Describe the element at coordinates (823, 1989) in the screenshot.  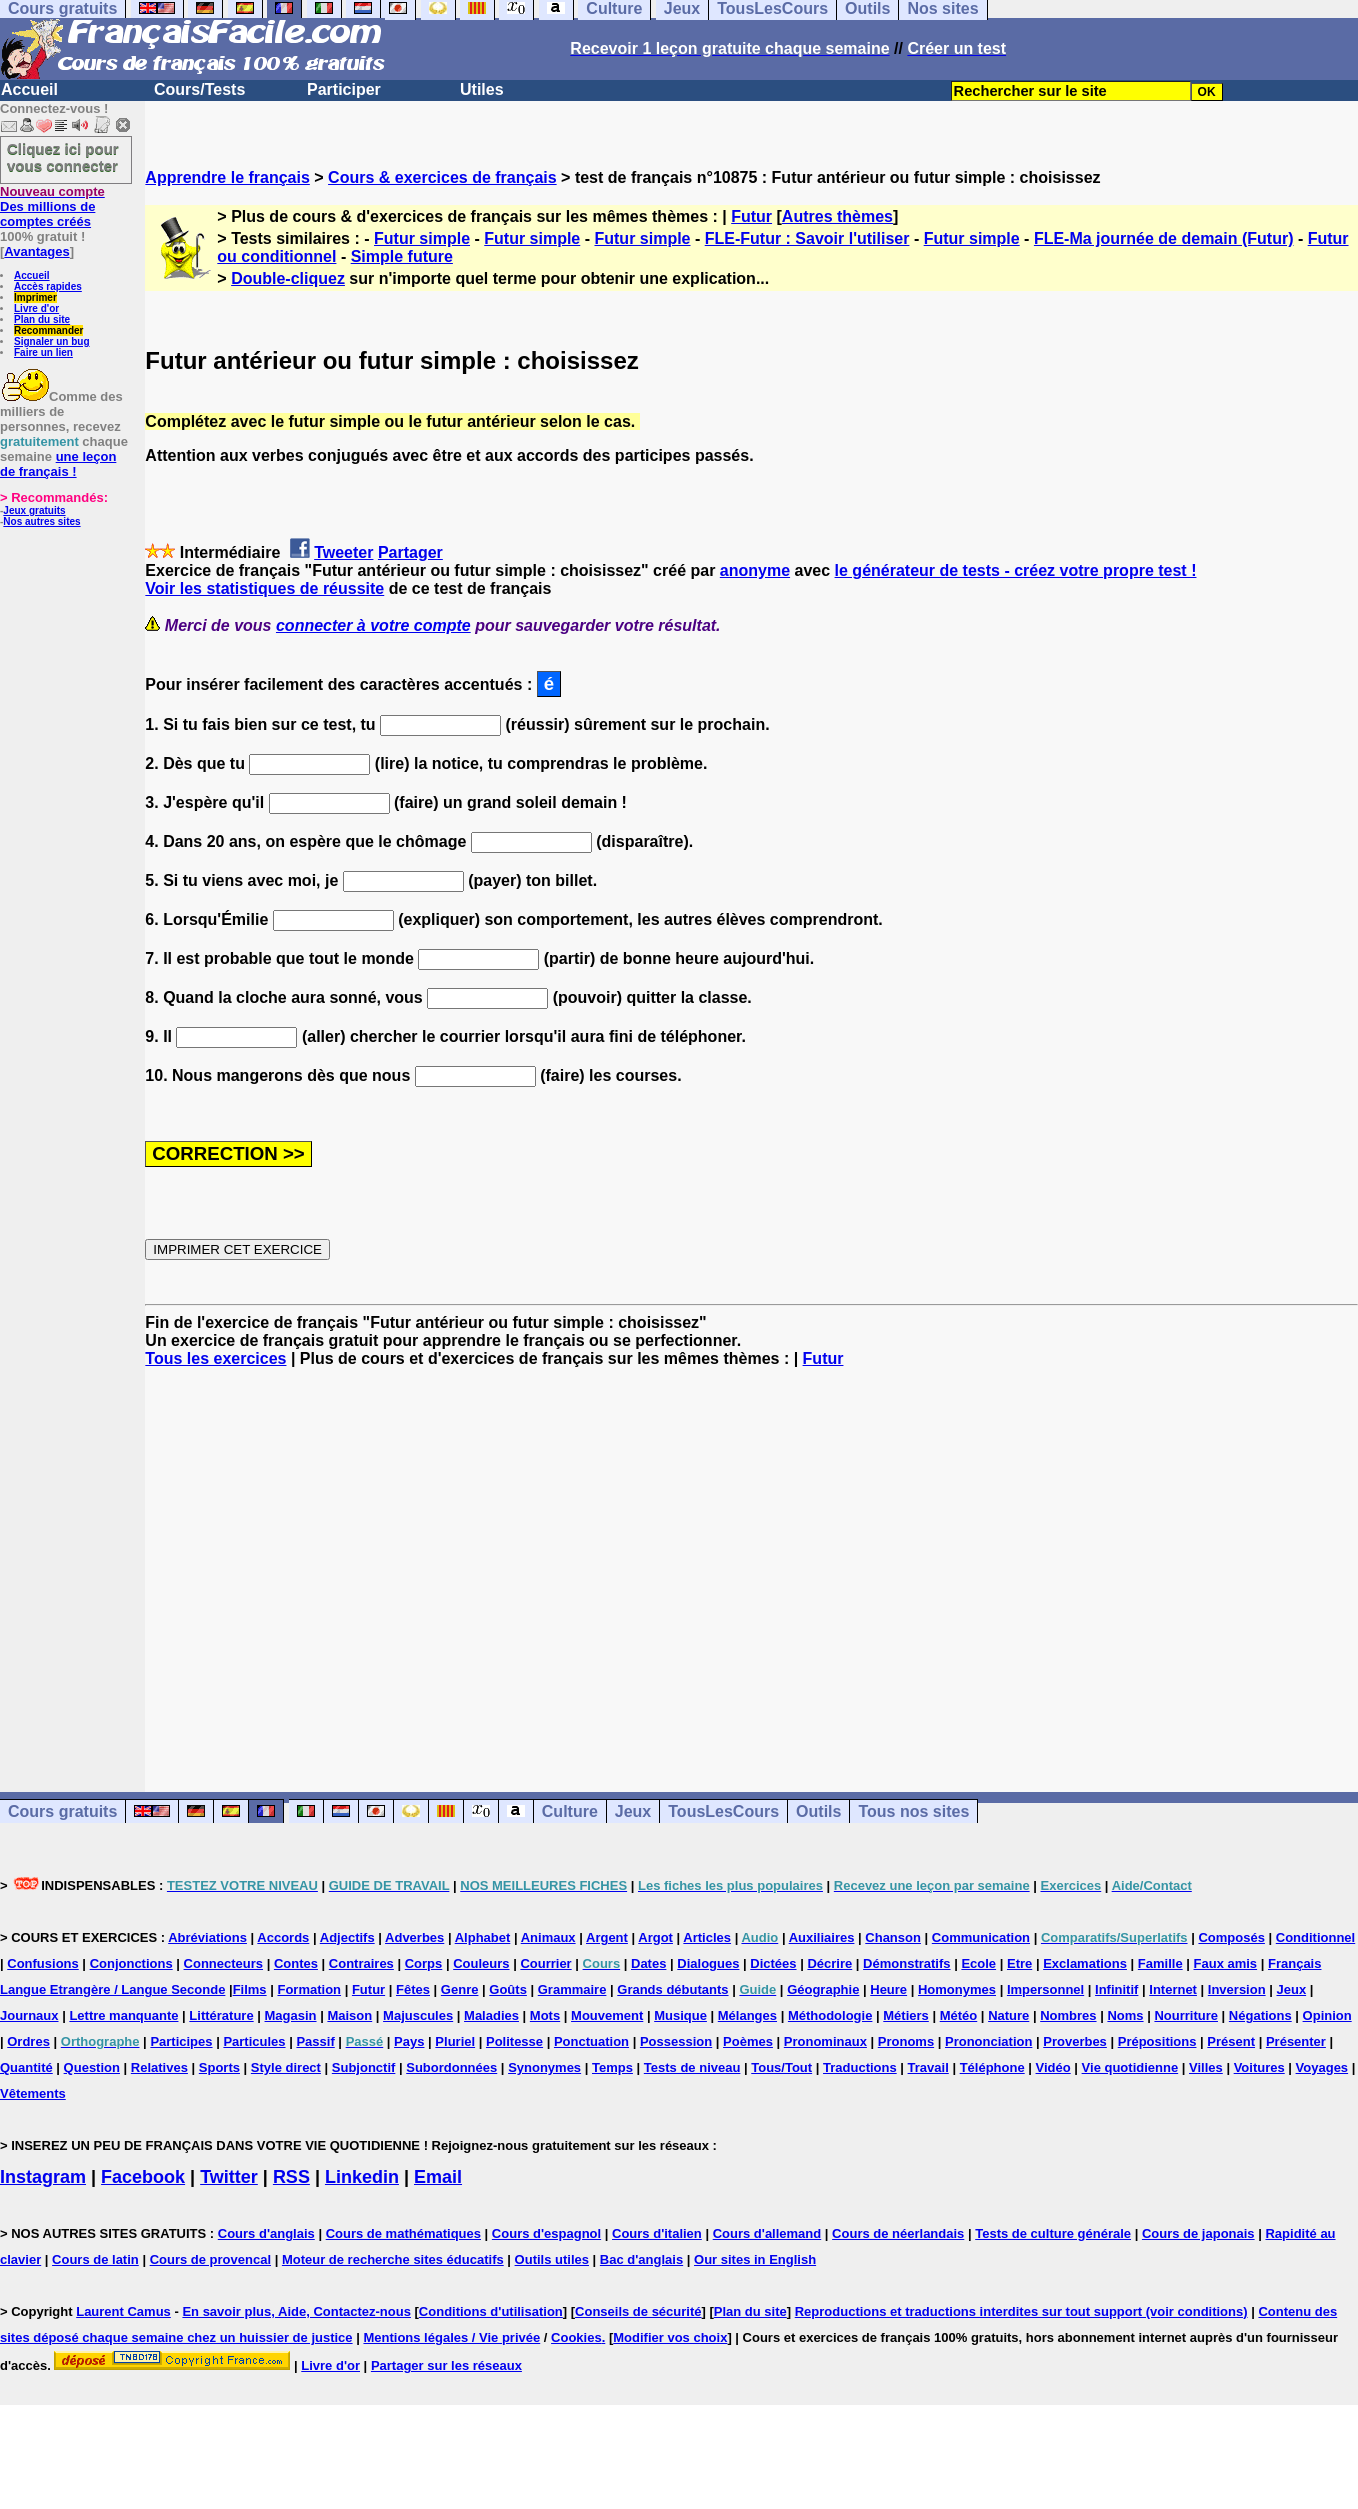
I see `Géographie` at that location.